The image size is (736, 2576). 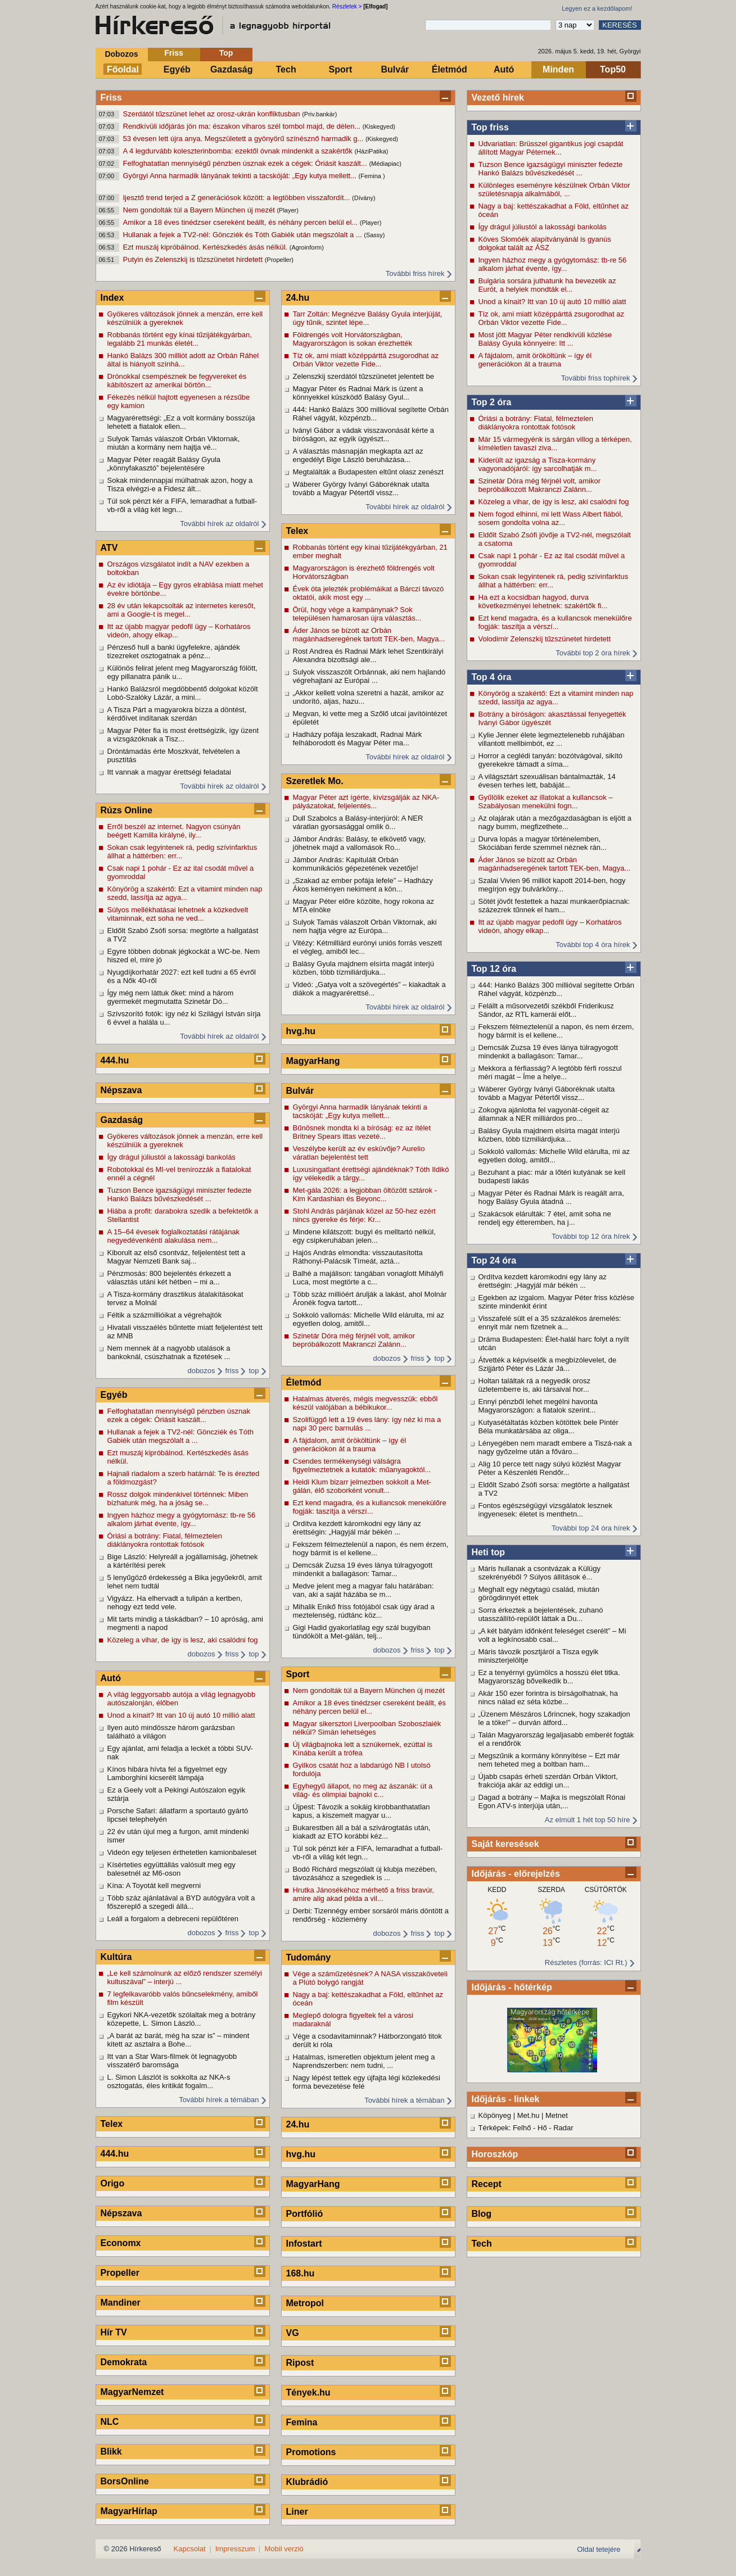 I want to click on Így drágul júliustól a lakossági bankolás, so click(x=542, y=227).